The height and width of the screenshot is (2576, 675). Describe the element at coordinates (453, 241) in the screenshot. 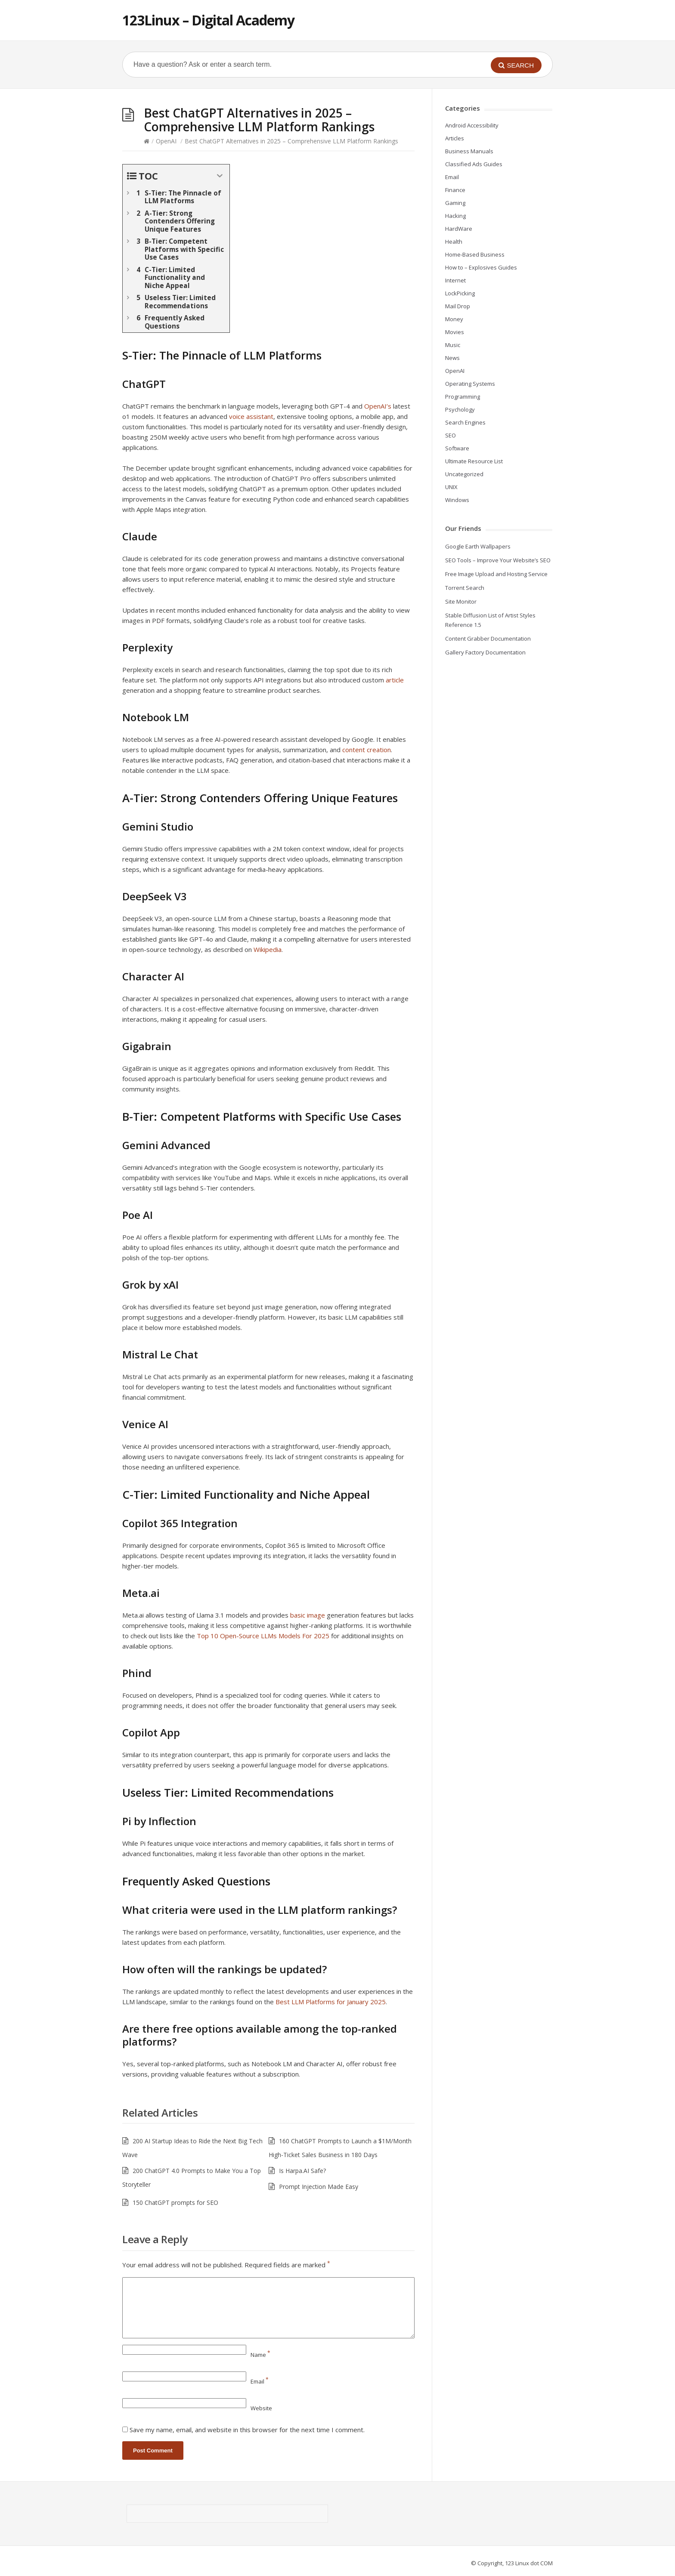

I see `Health` at that location.